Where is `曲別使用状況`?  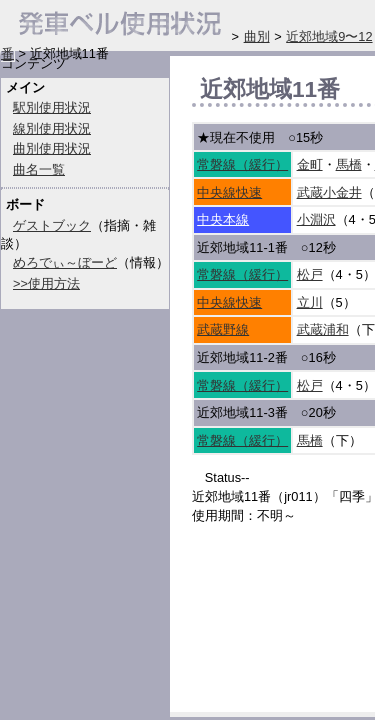 曲別使用状況 is located at coordinates (52, 148).